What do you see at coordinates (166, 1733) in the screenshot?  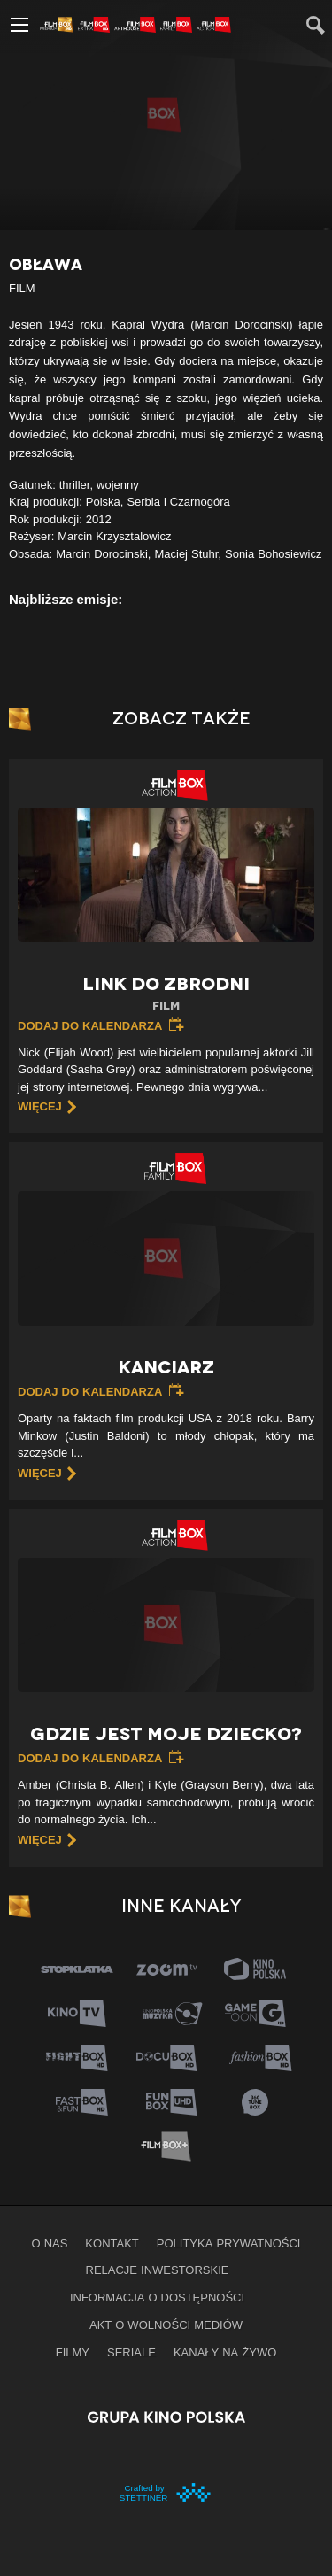 I see `Gdzie jest moje dziecko?` at bounding box center [166, 1733].